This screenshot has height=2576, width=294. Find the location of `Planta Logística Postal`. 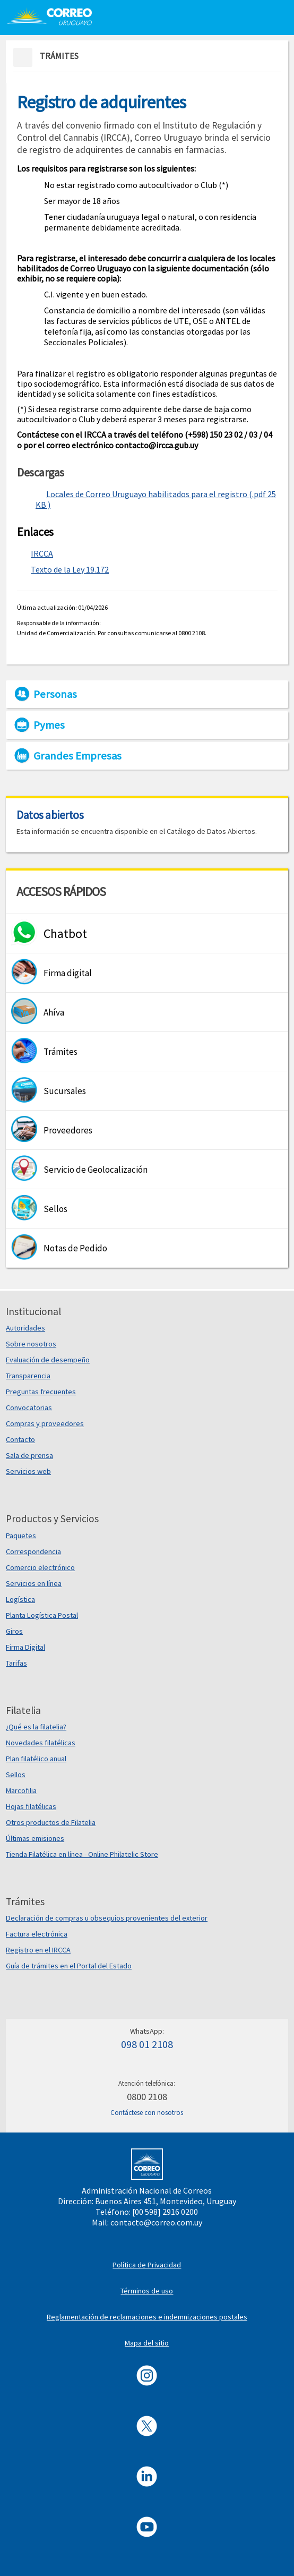

Planta Logística Postal is located at coordinates (42, 1615).